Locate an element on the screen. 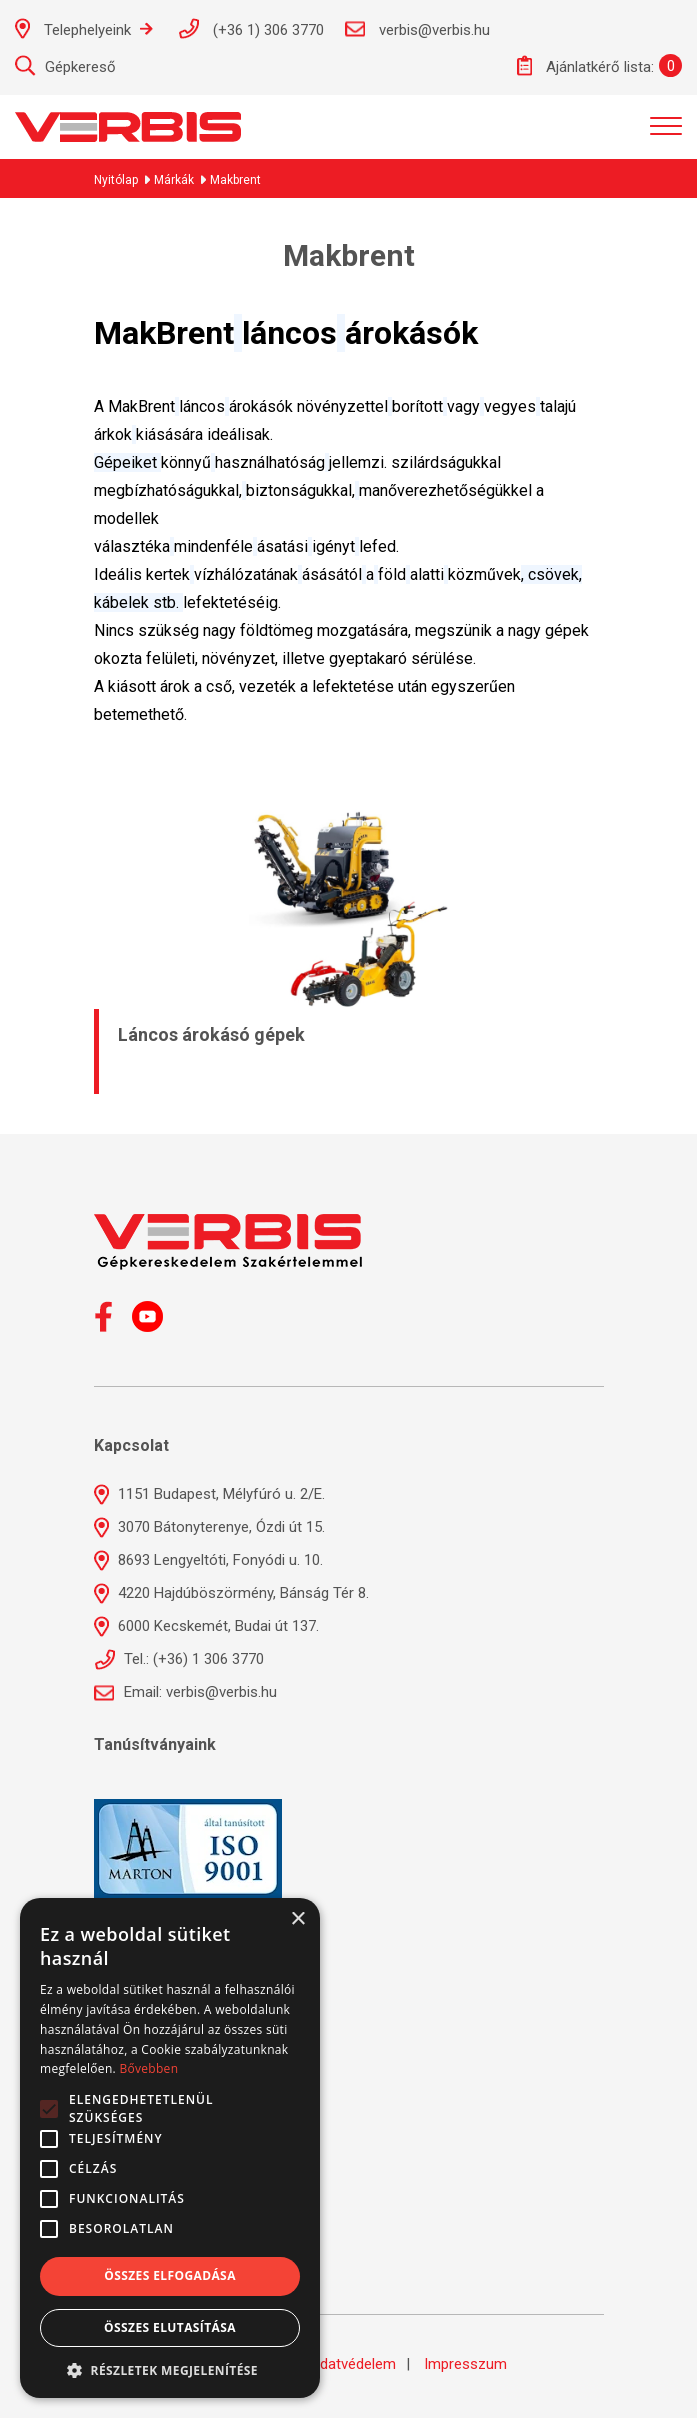 The width and height of the screenshot is (697, 2418). Ajánlatkérő lista: is located at coordinates (585, 65).